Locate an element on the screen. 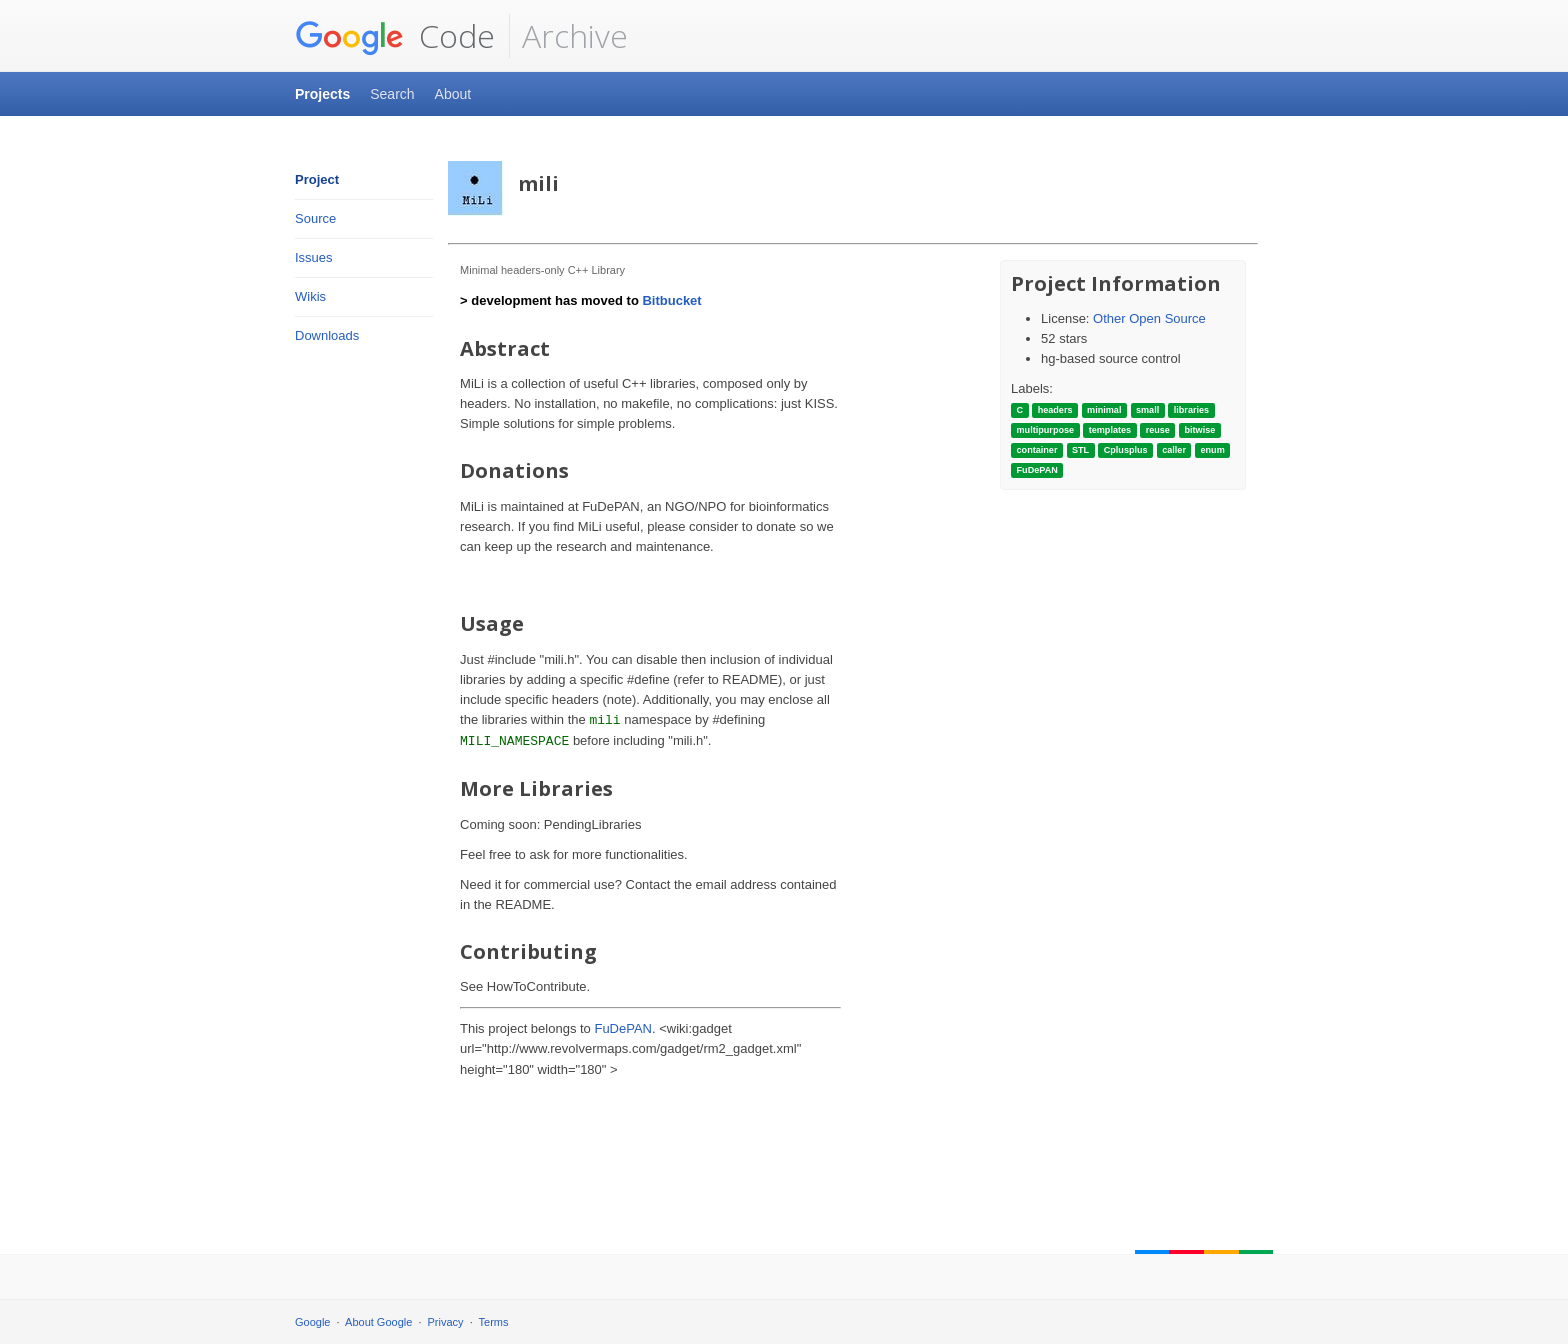  Wikis is located at coordinates (310, 296).